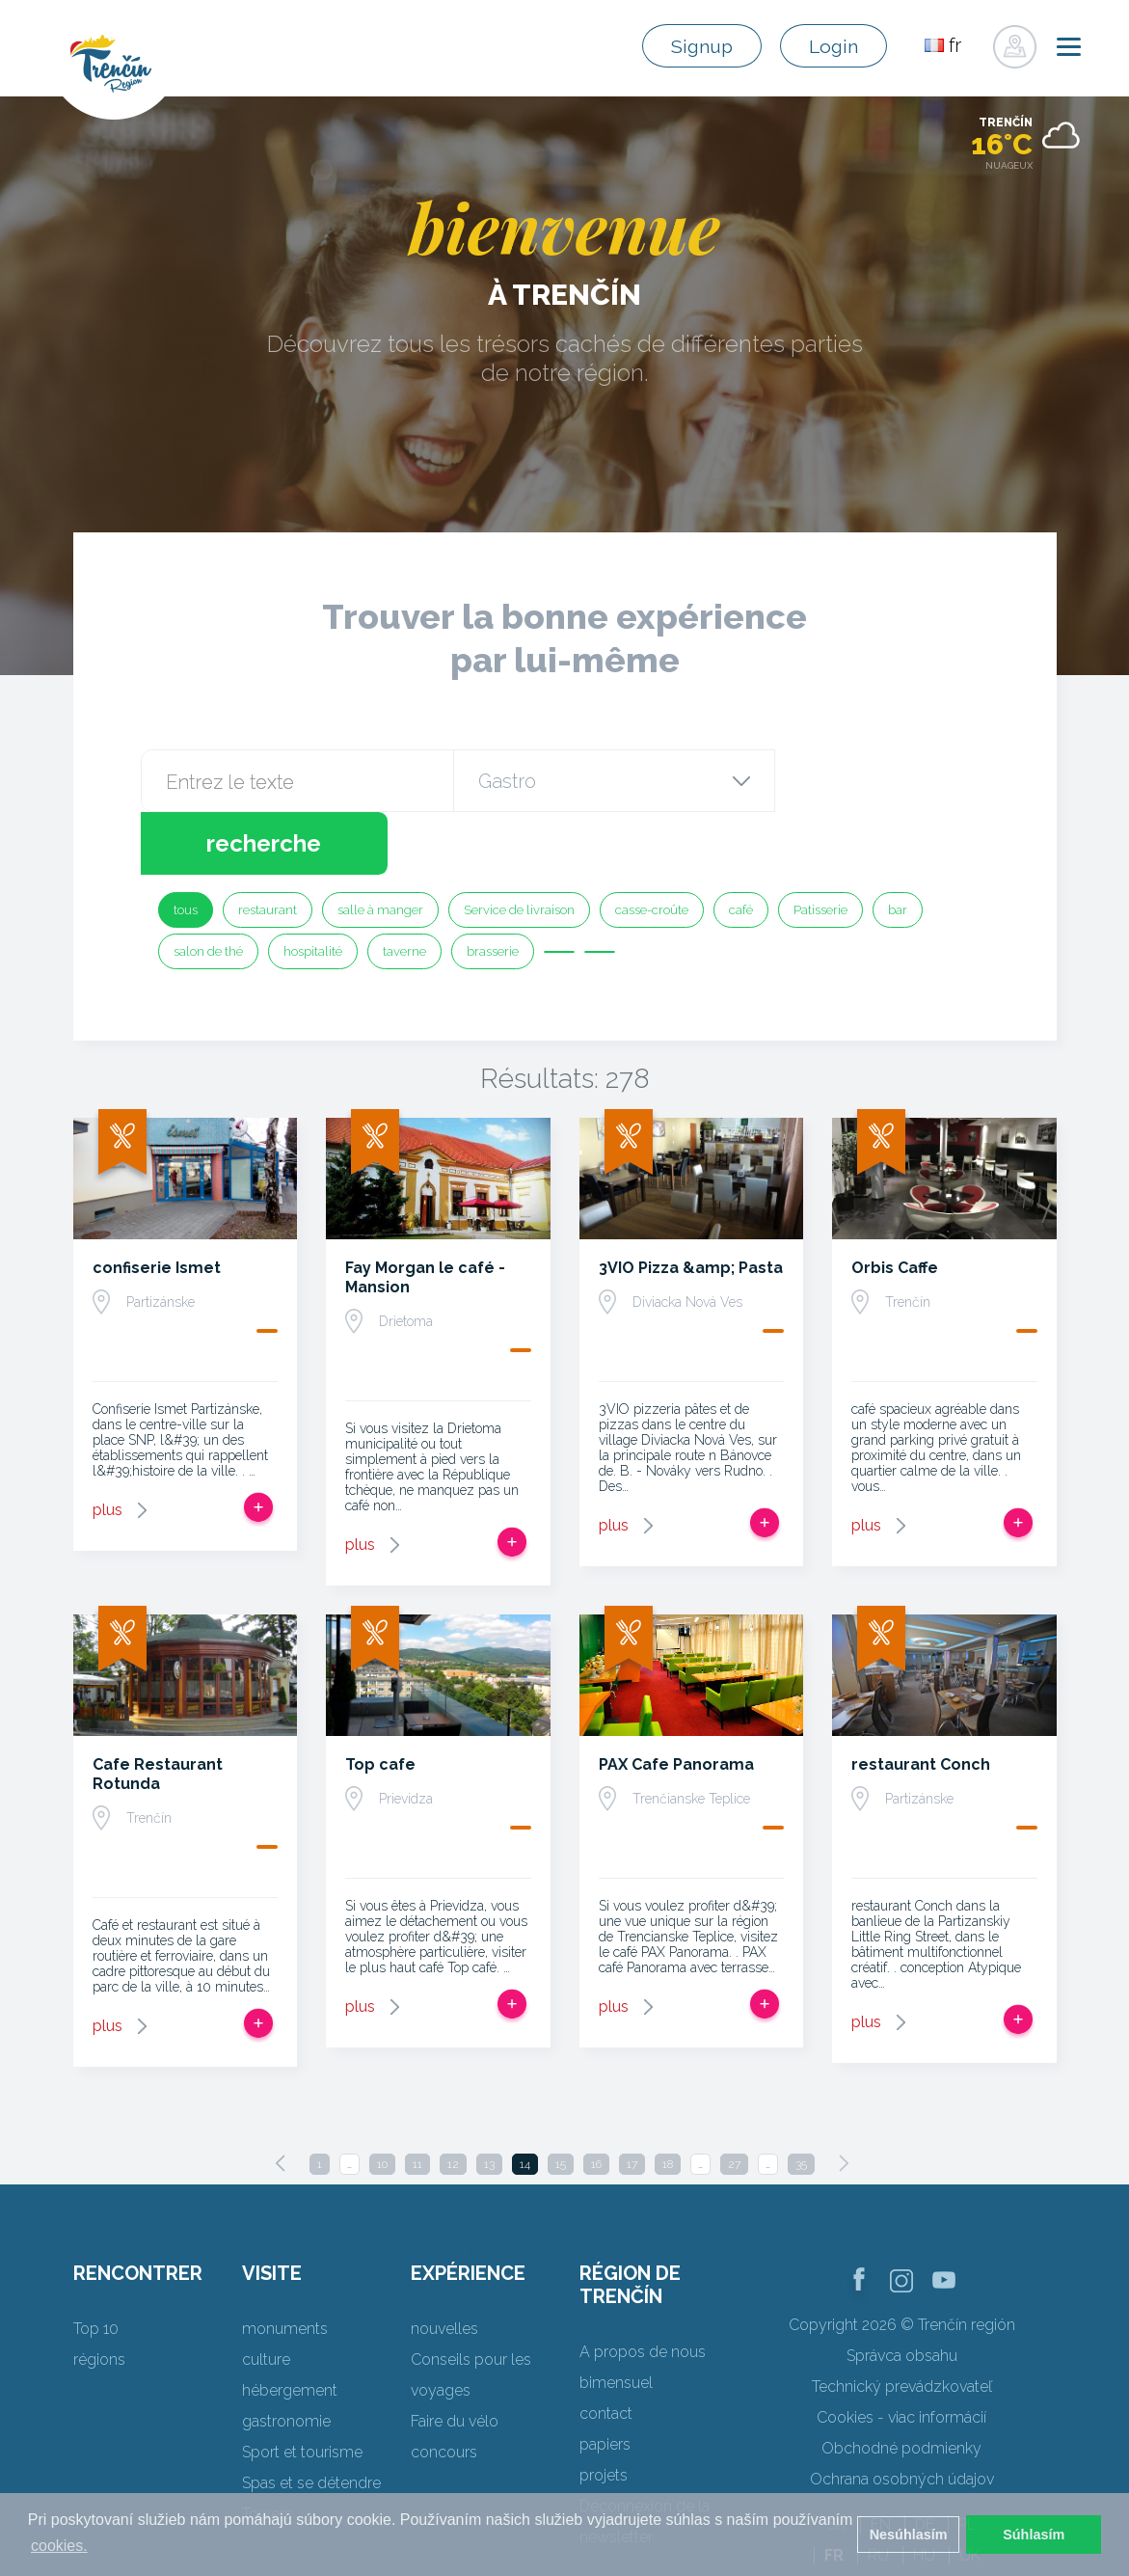  Describe the element at coordinates (967, 2462) in the screenshot. I see `PL` at that location.